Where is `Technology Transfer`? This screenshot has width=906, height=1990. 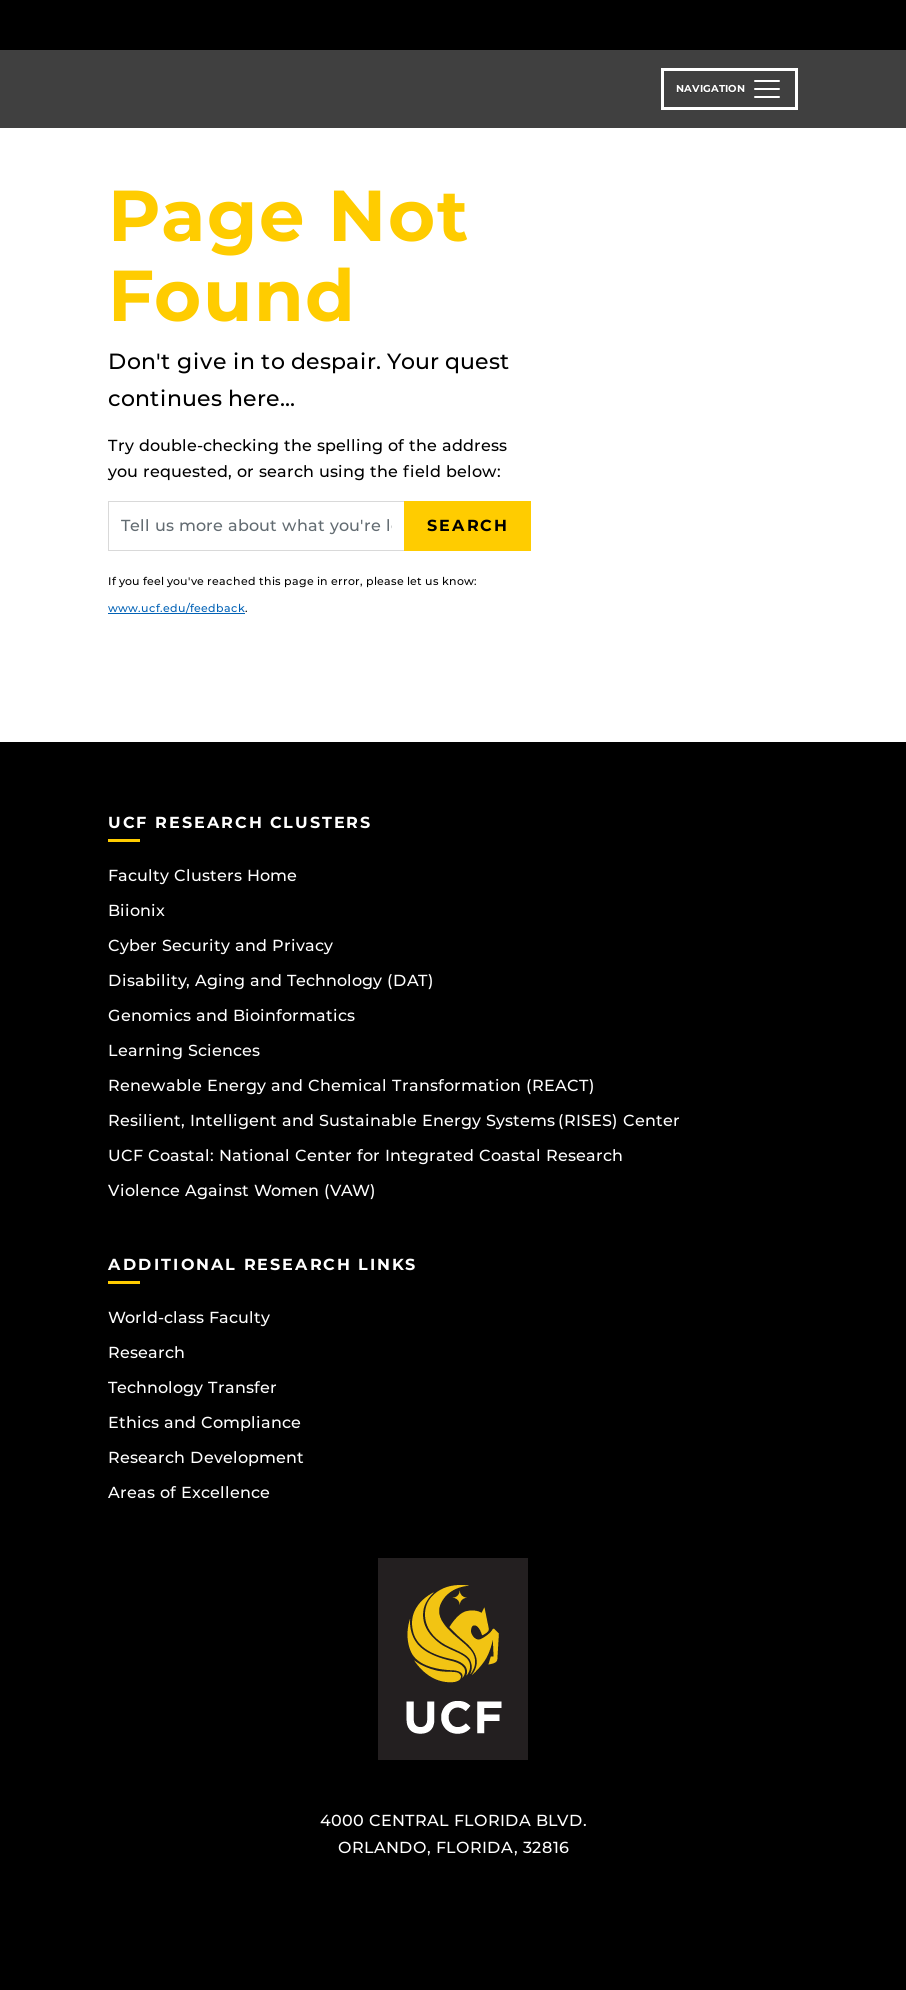 Technology Transfer is located at coordinates (192, 1387).